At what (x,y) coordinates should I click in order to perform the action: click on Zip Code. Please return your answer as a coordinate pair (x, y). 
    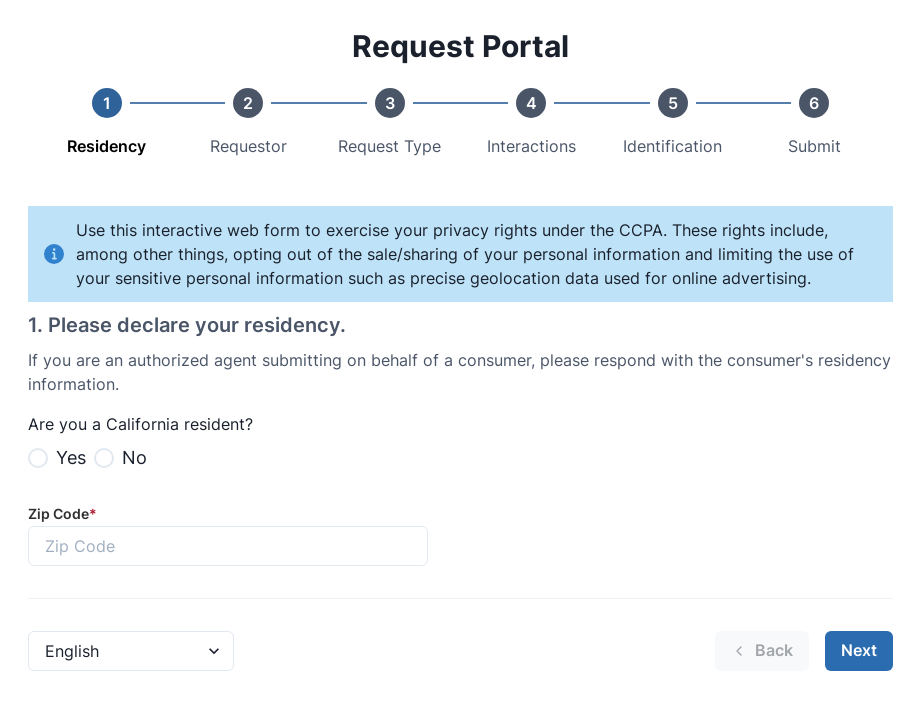
    Looking at the image, I should click on (62, 513).